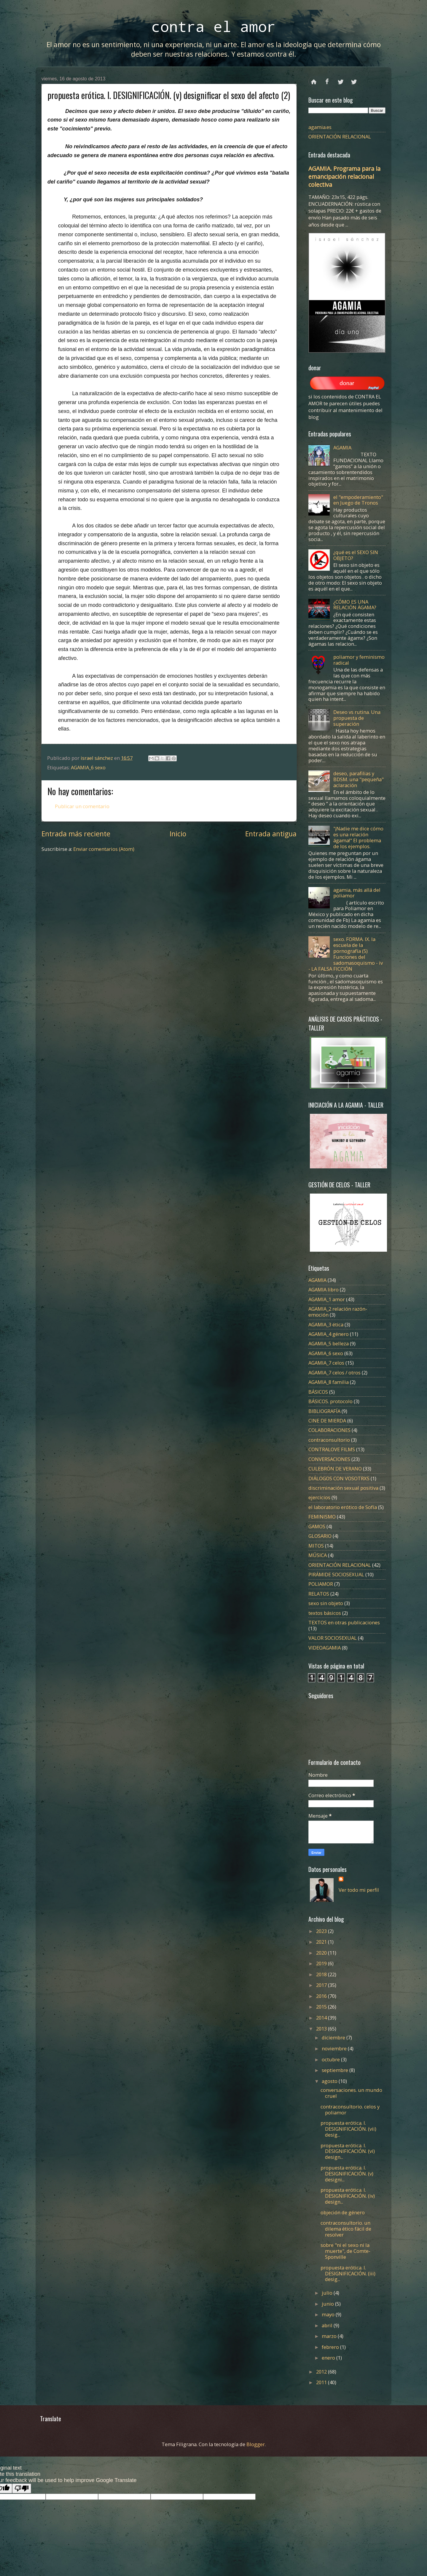 Image resolution: width=427 pixels, height=2576 pixels. What do you see at coordinates (342, 1507) in the screenshot?
I see `el laboratorio erótico de Sofía` at bounding box center [342, 1507].